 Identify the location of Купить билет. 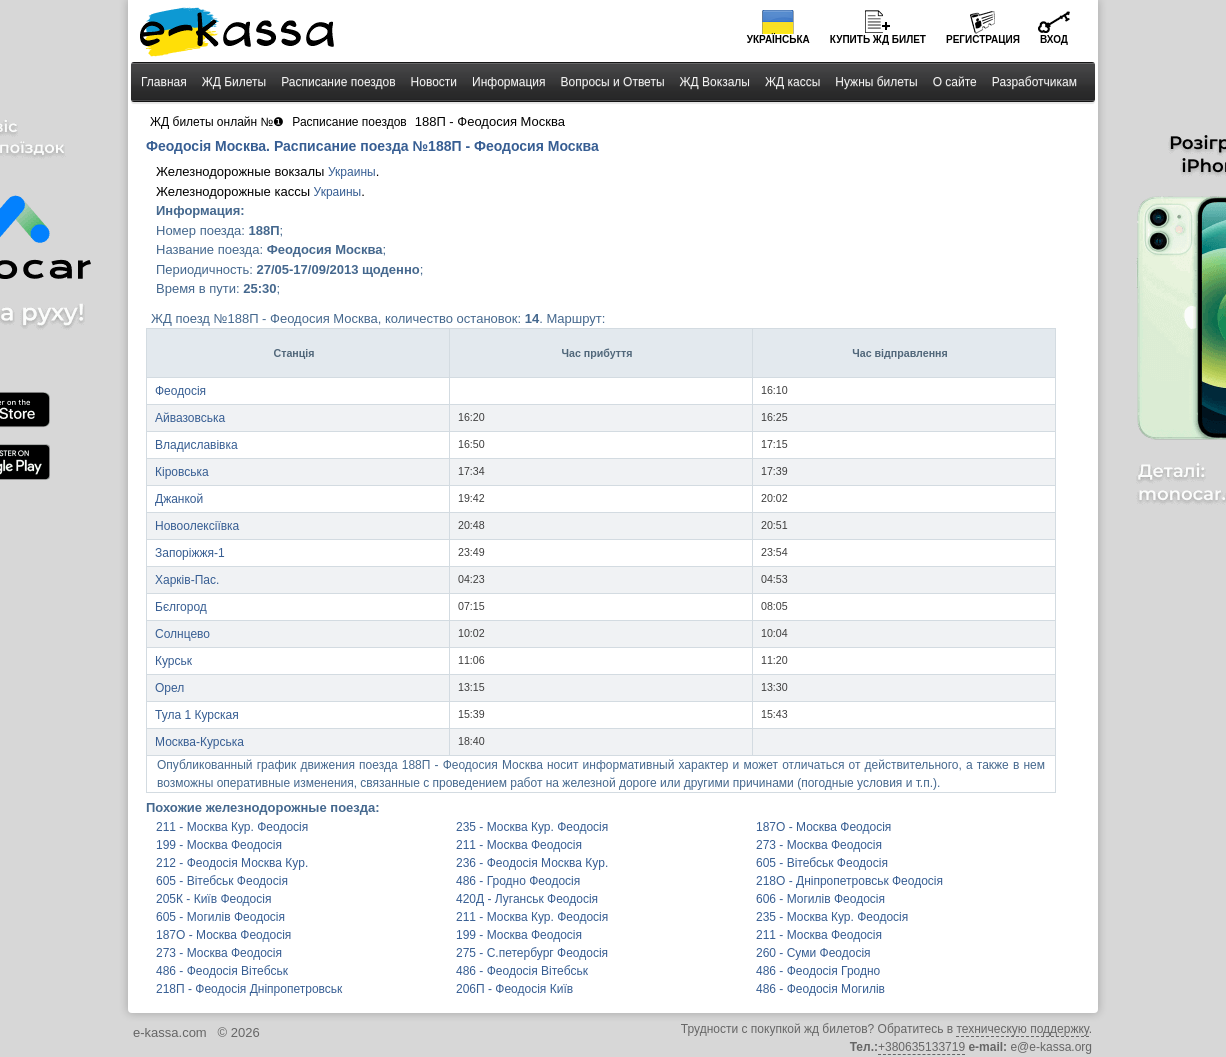
(878, 39).